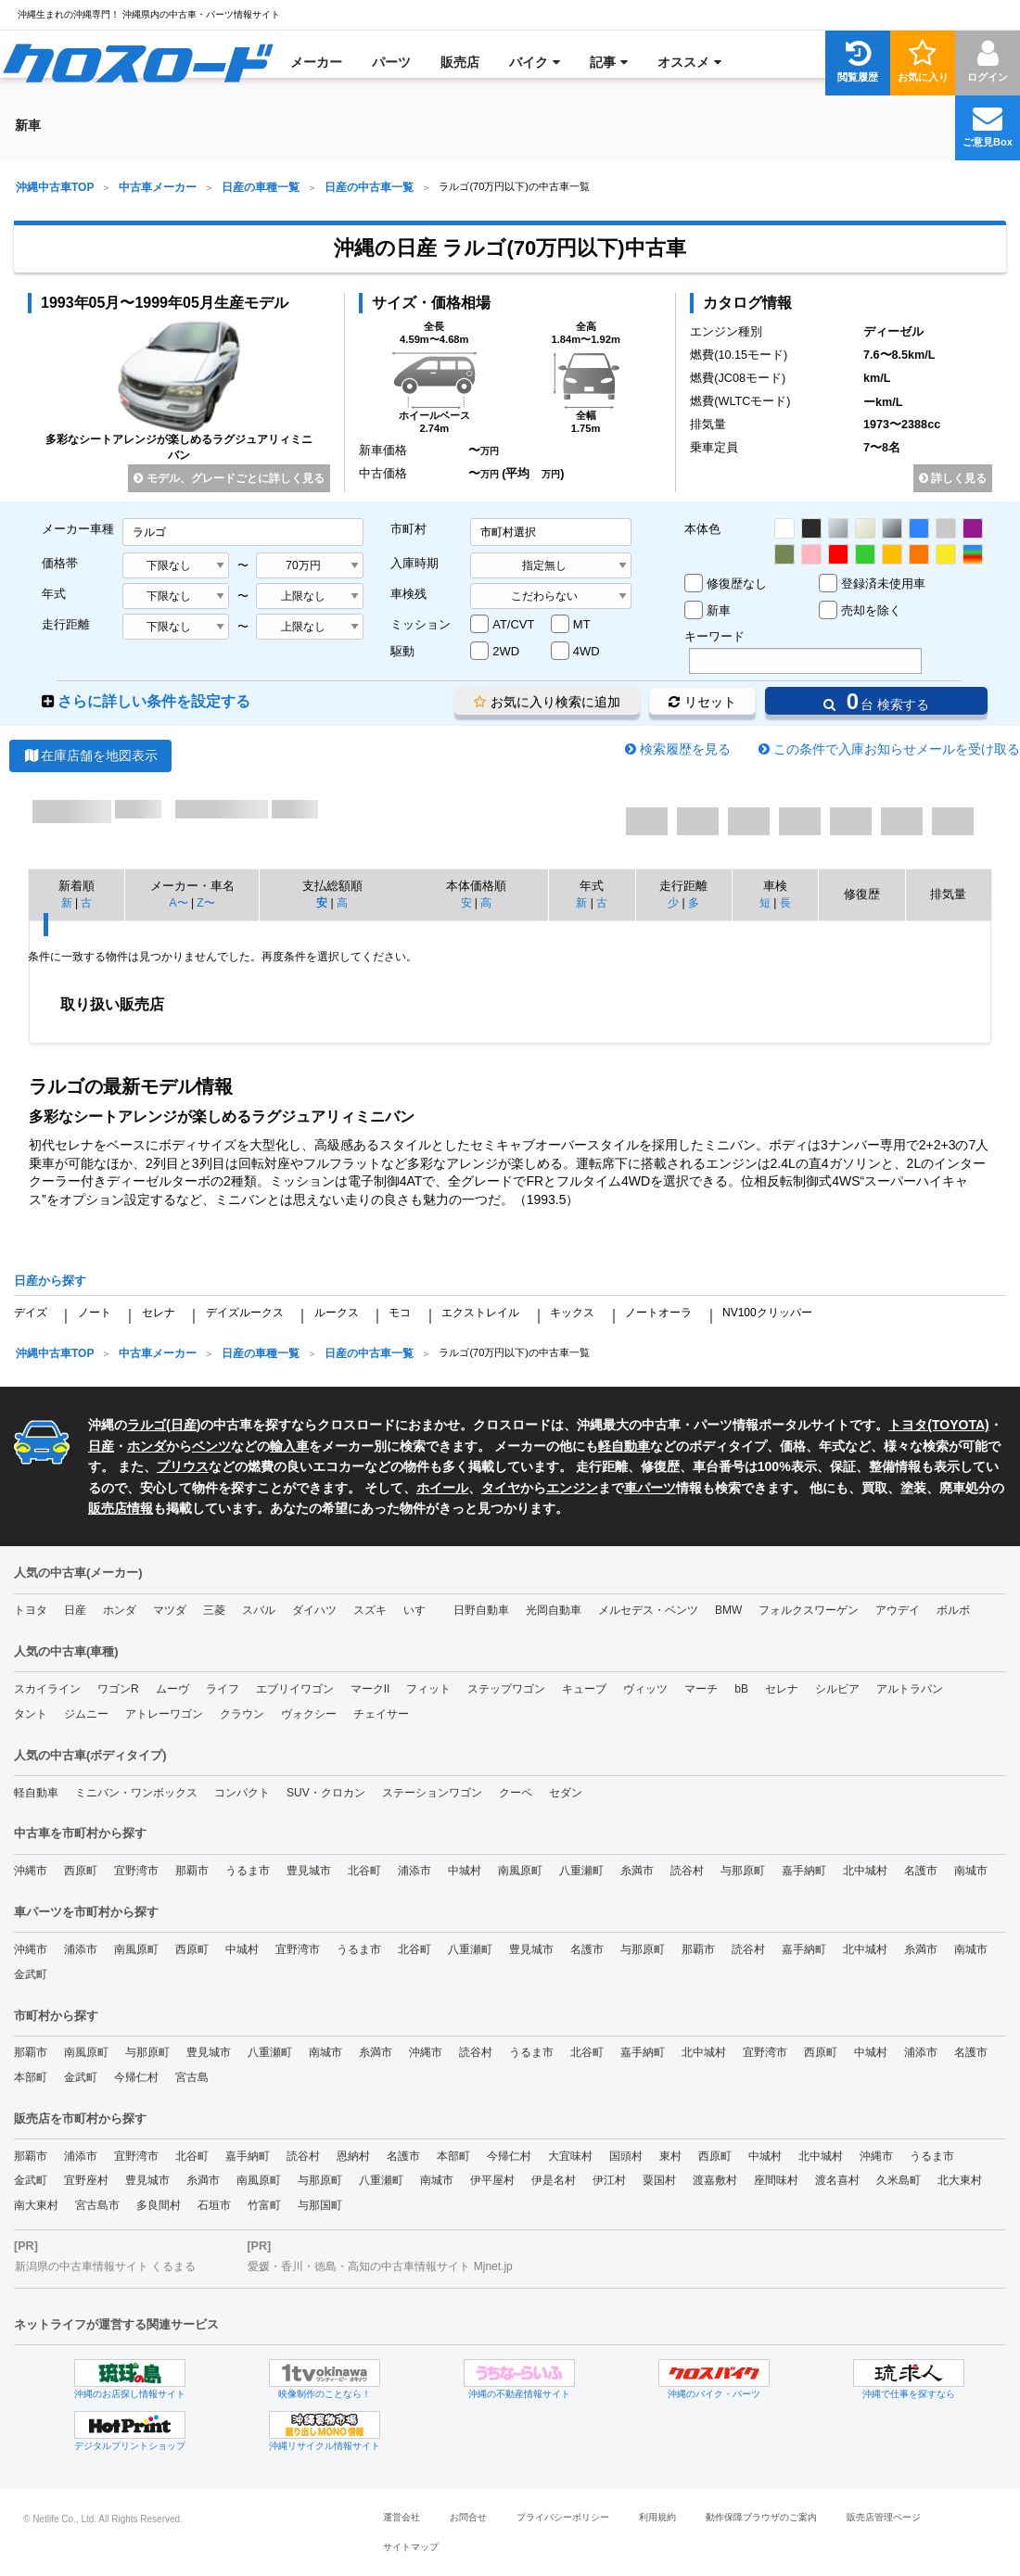 The width and height of the screenshot is (1020, 2576). Describe the element at coordinates (953, 478) in the screenshot. I see `詳しく見る` at that location.